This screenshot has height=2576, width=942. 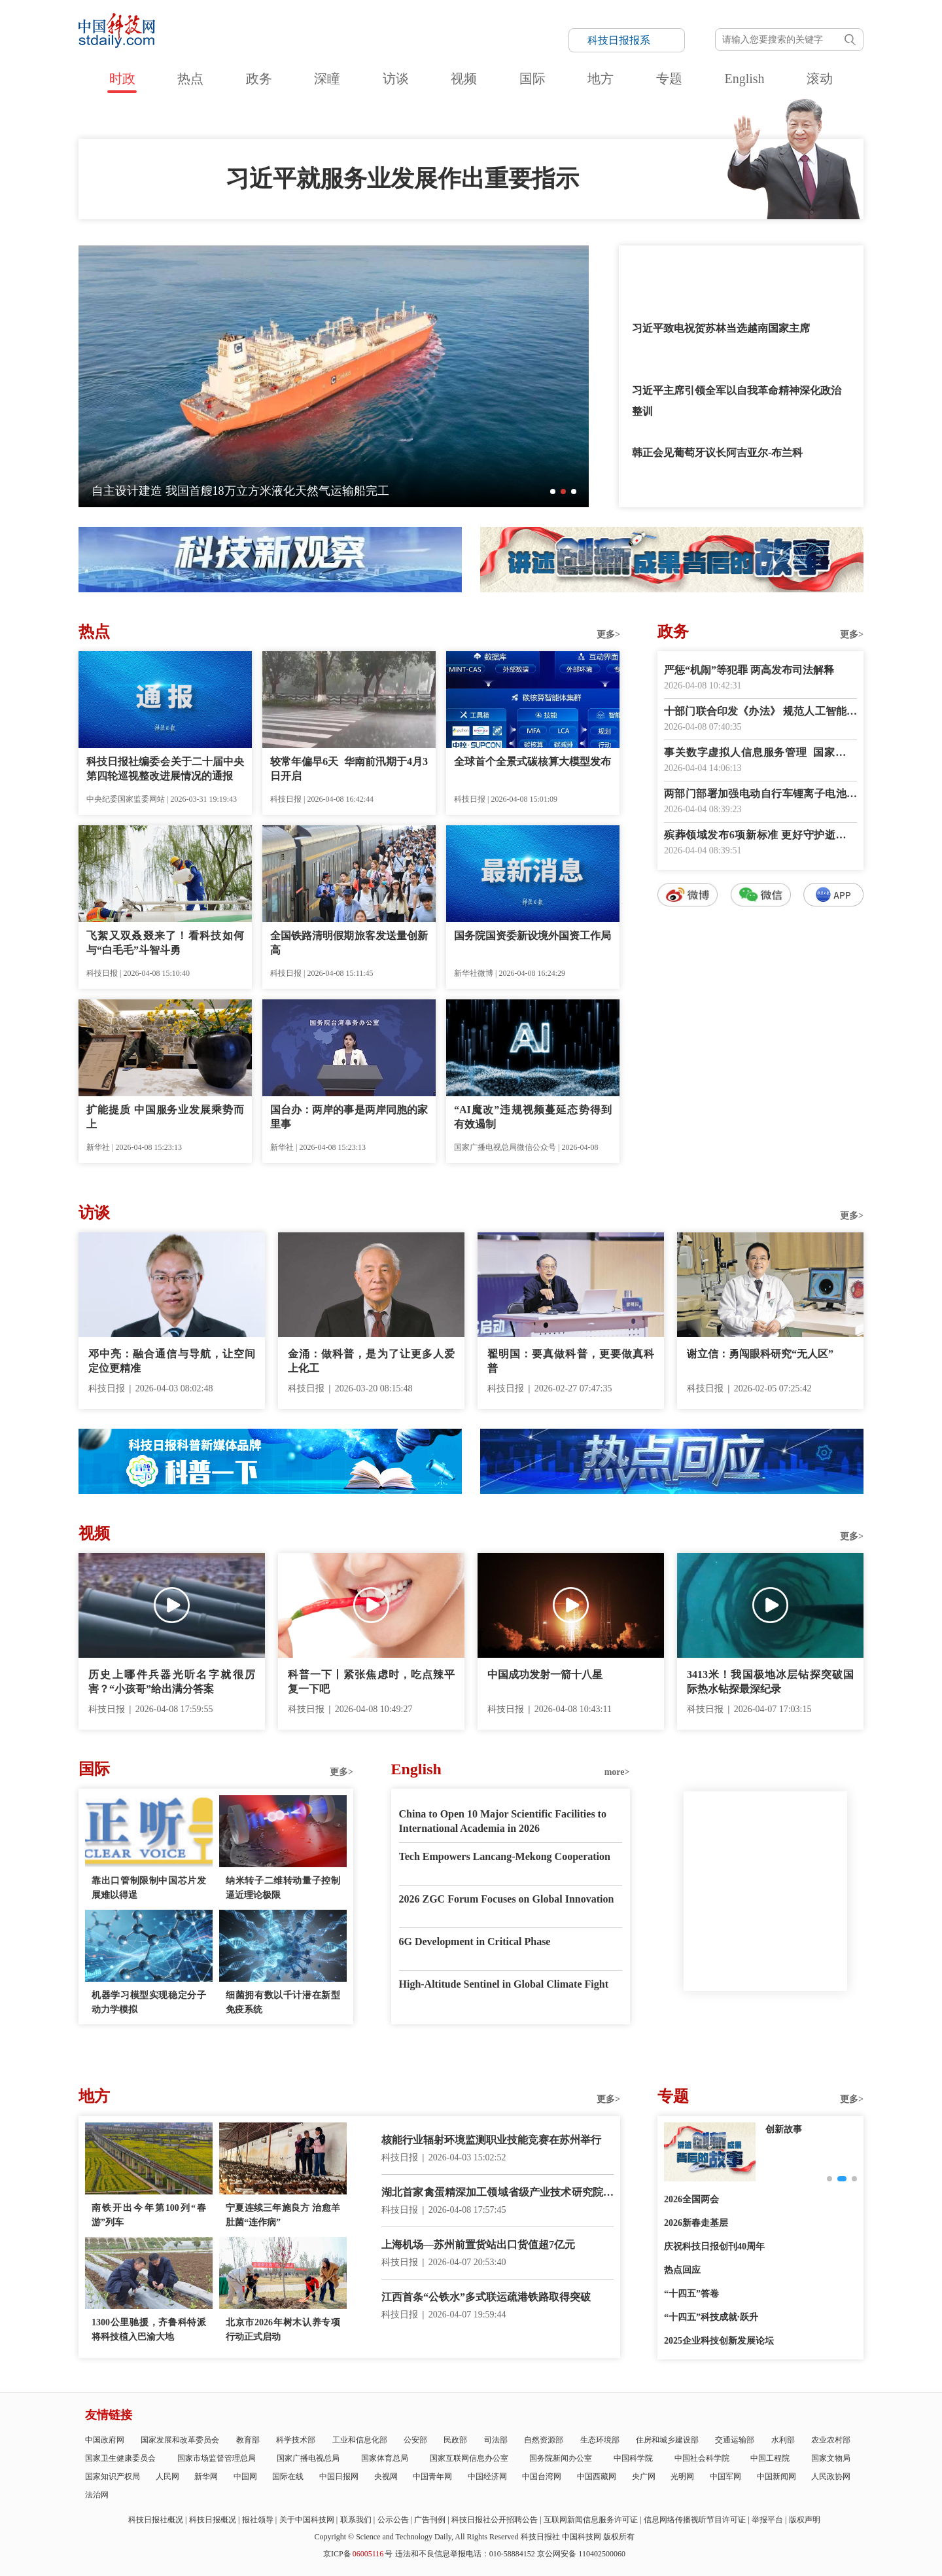 I want to click on 国务院国资委新设境外国资工作局, so click(x=532, y=935).